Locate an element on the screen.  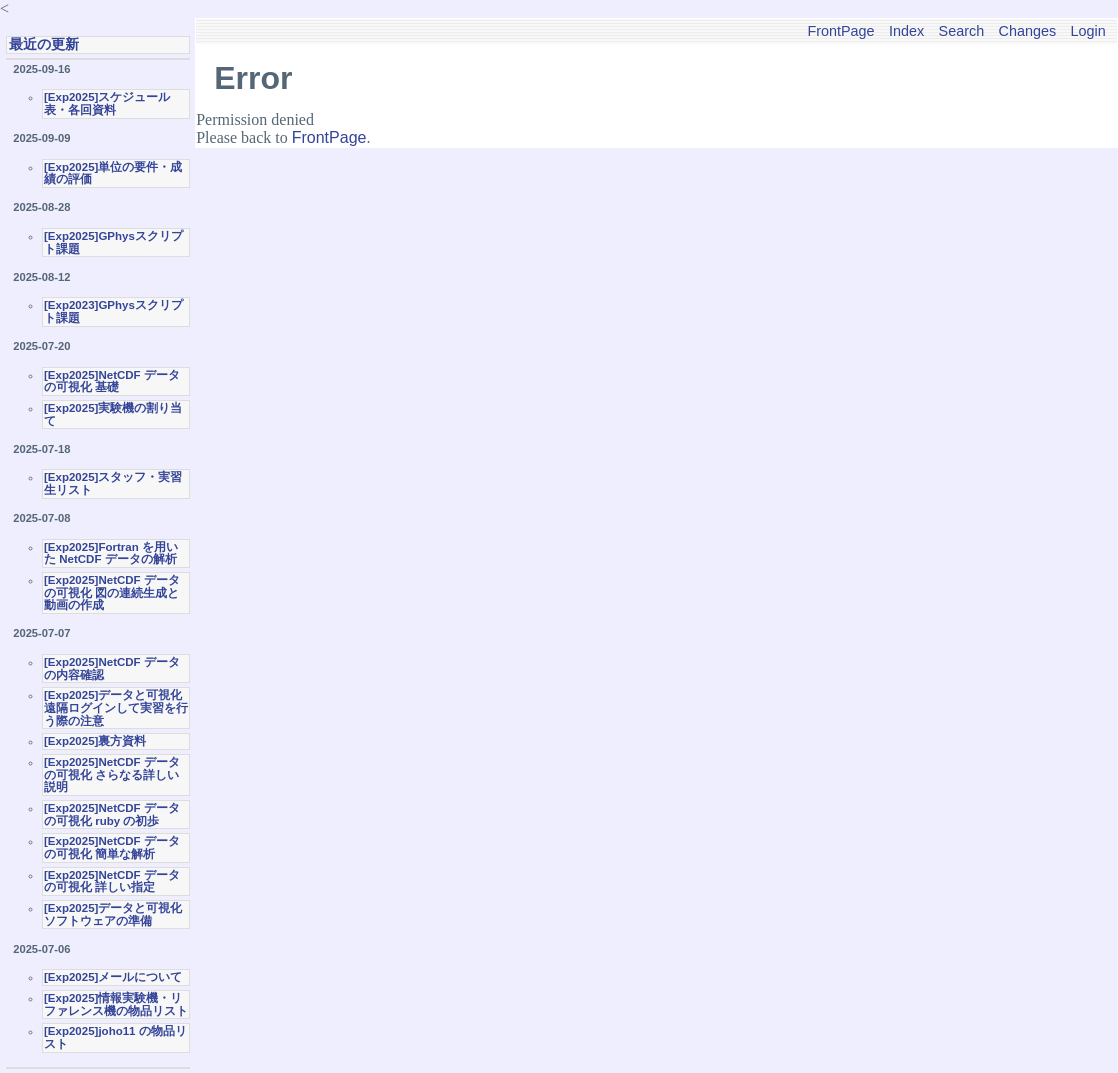
[Exp2025]NetCDF データの可視化 簡単な解析 is located at coordinates (112, 847).